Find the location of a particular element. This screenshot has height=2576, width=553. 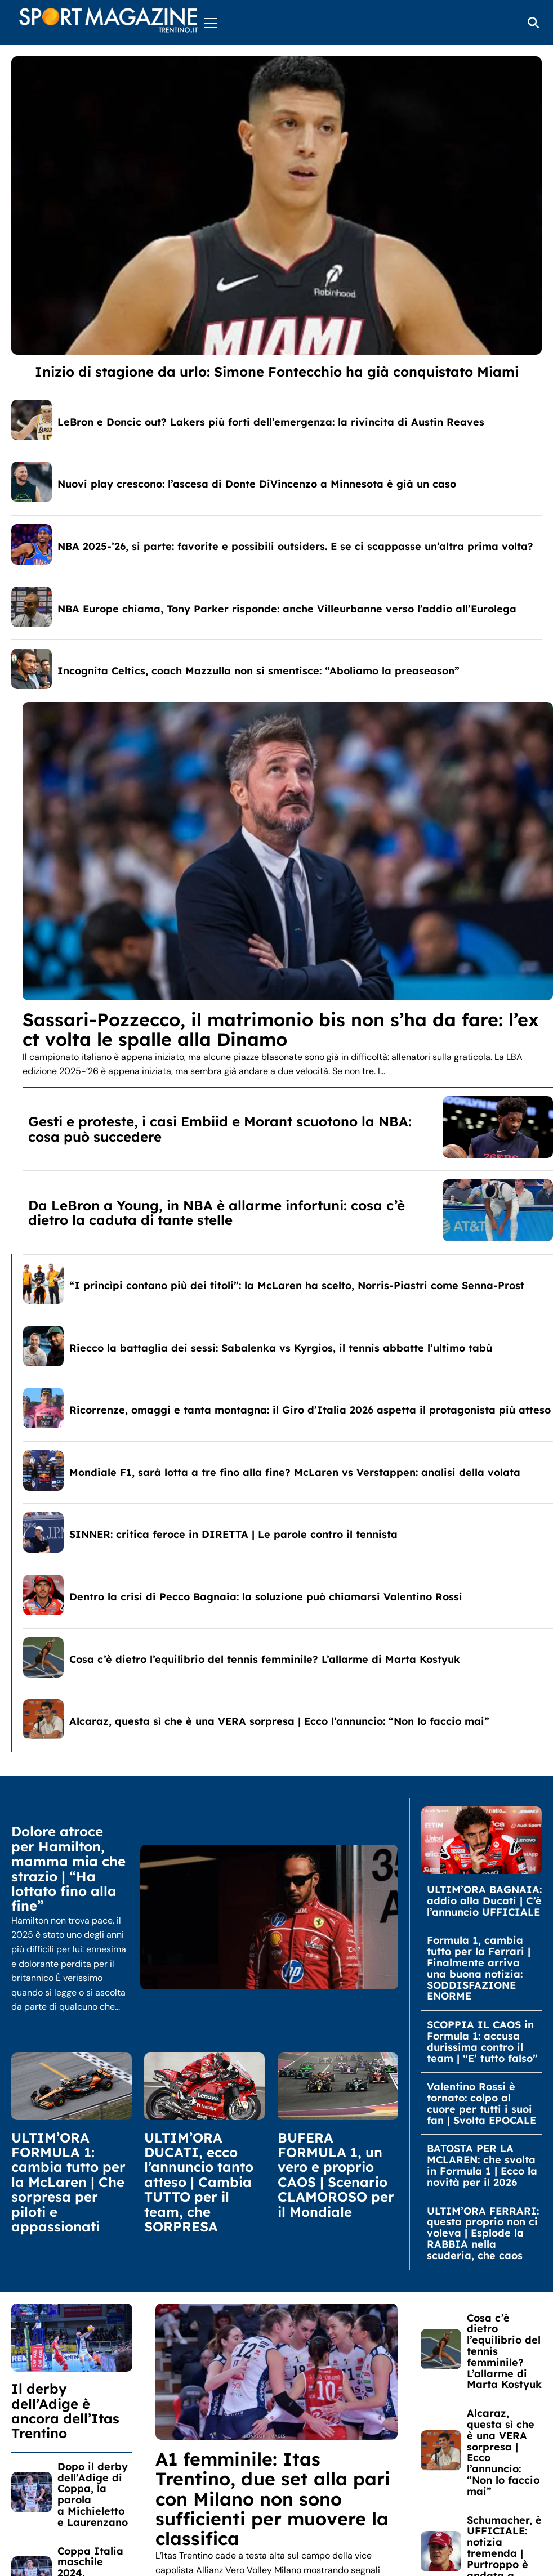

A1 femminile: Itas Trentino, due set alla pari con Milano non sono sufficienti per muovere la classifica is located at coordinates (272, 2499).